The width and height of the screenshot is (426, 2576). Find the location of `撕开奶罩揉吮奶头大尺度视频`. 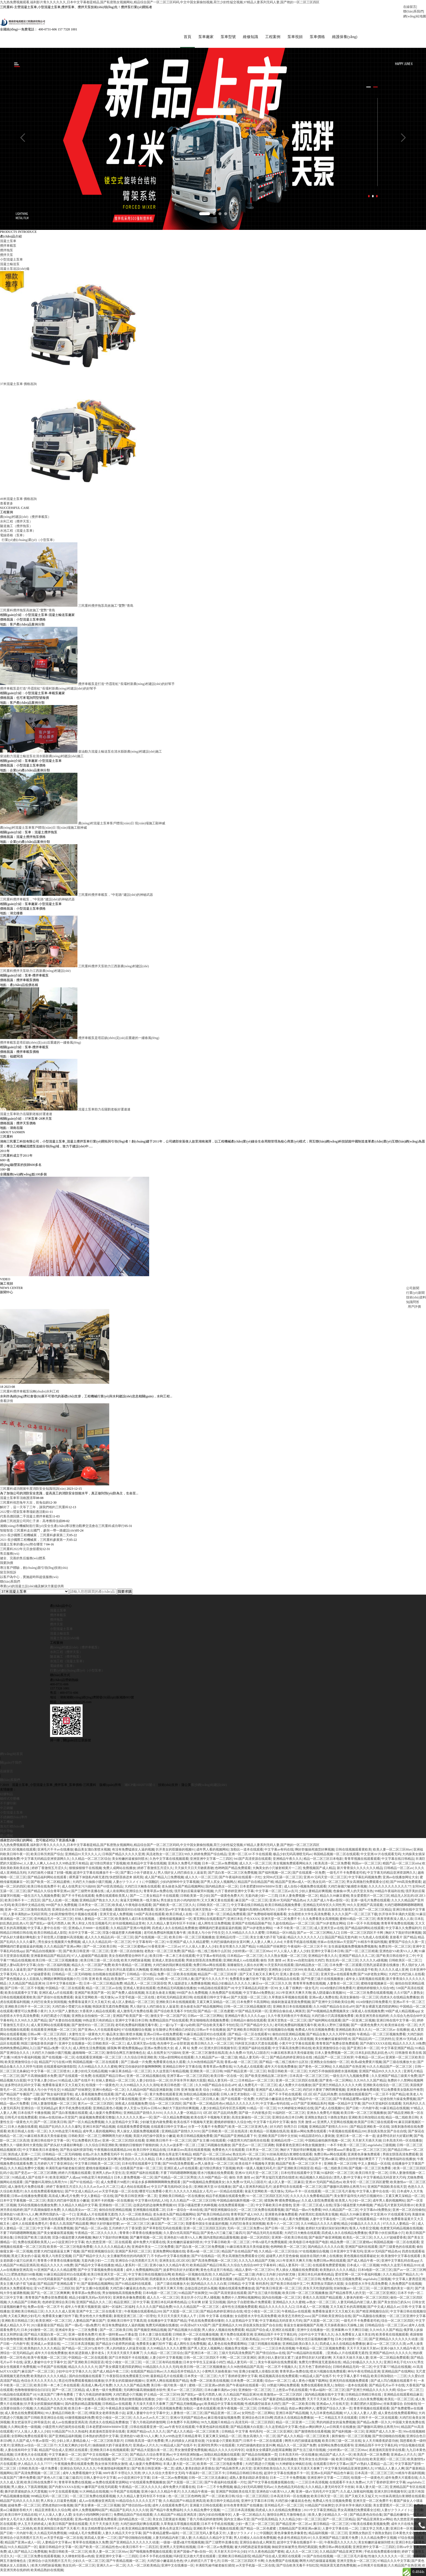

撕开奶罩揉吮奶头大尺度视频 is located at coordinates (256, 2222).